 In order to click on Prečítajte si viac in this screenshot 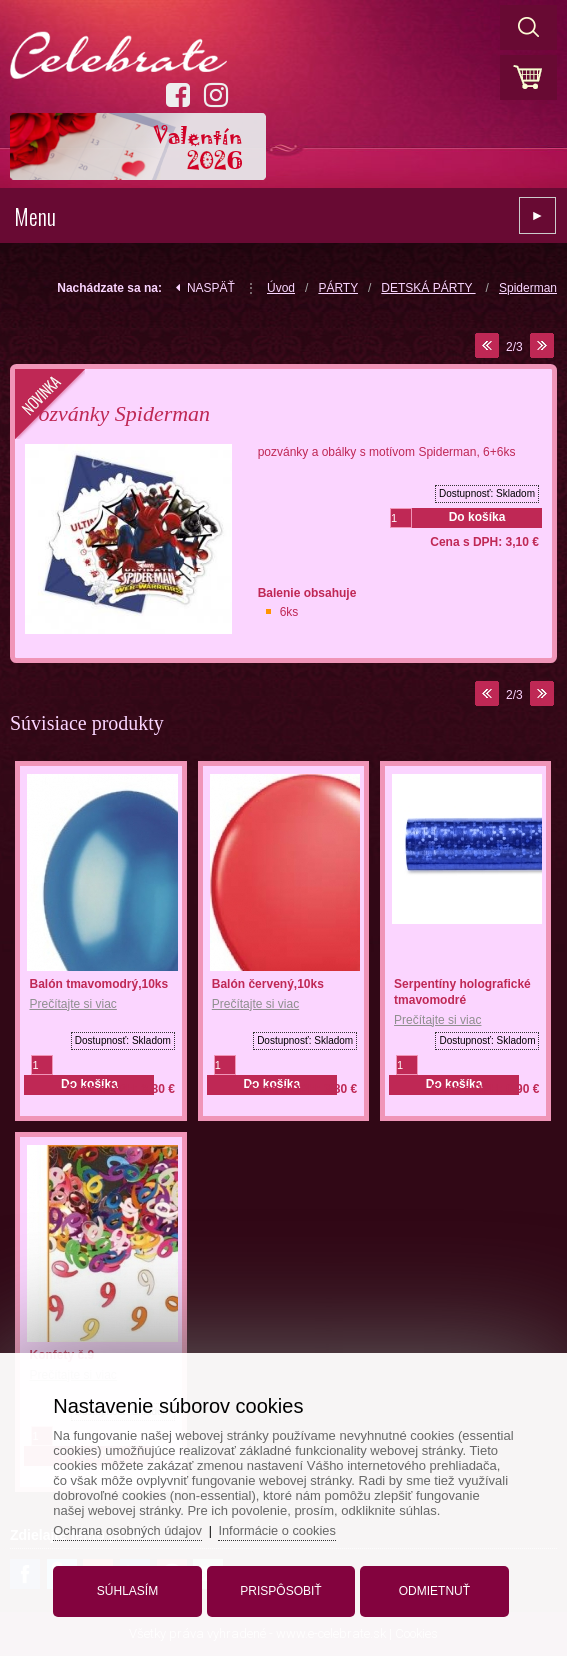, I will do `click(72, 1004)`.